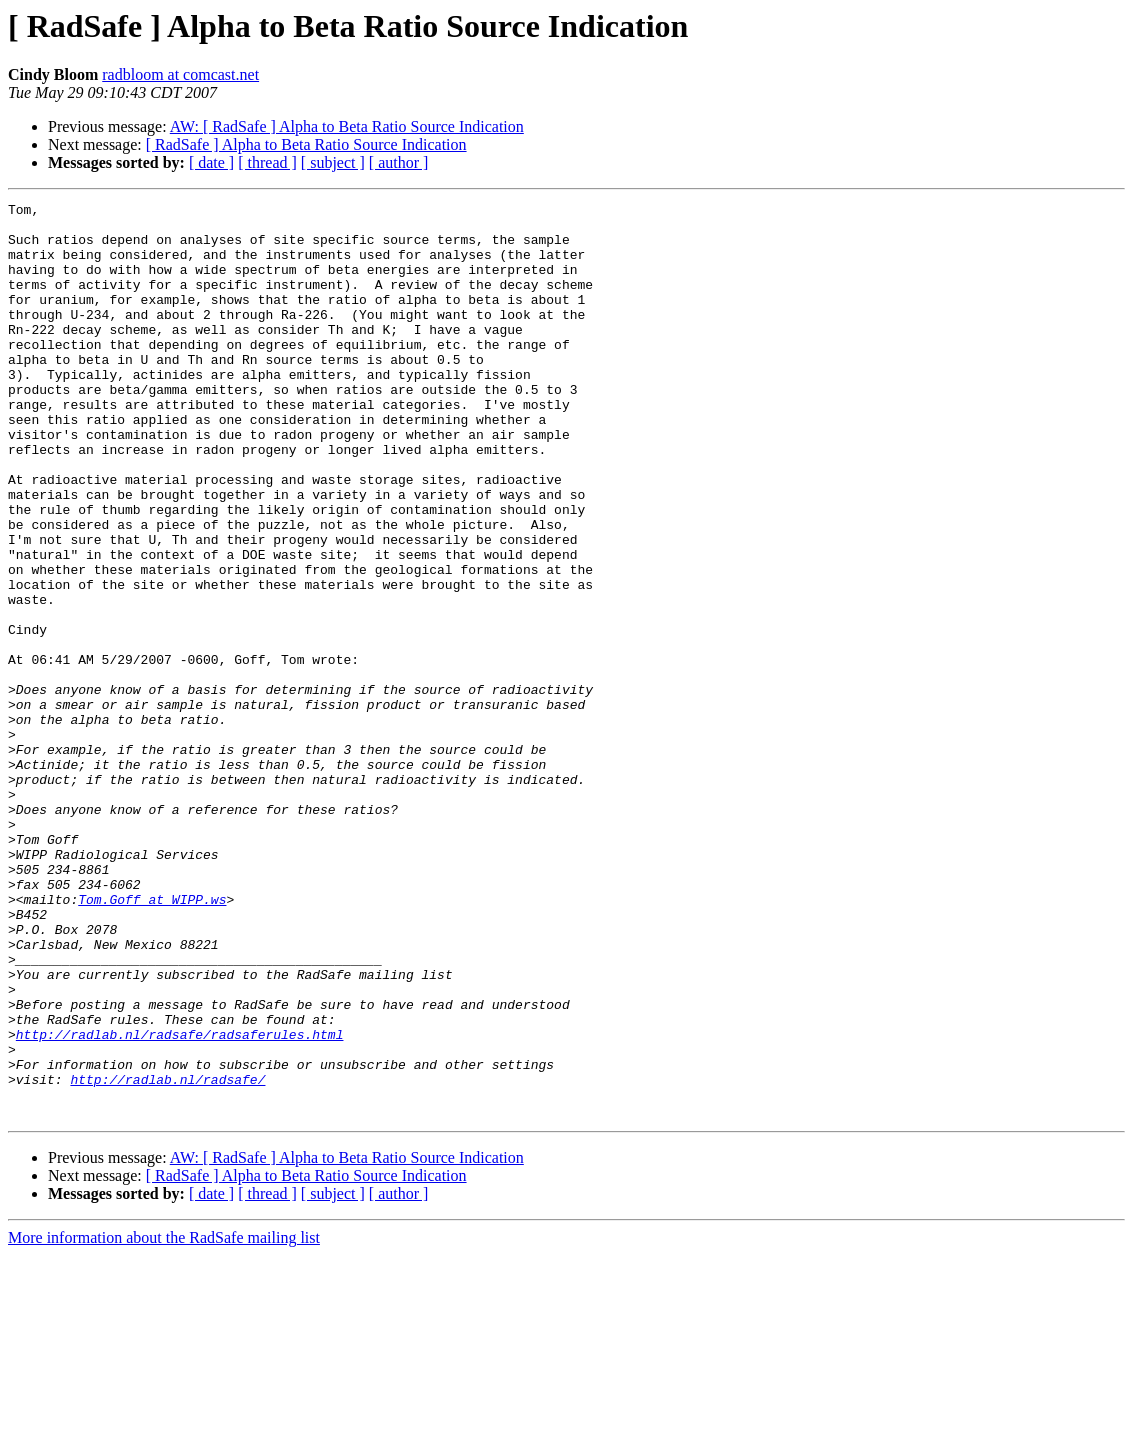  I want to click on [ thread ], so click(267, 162).